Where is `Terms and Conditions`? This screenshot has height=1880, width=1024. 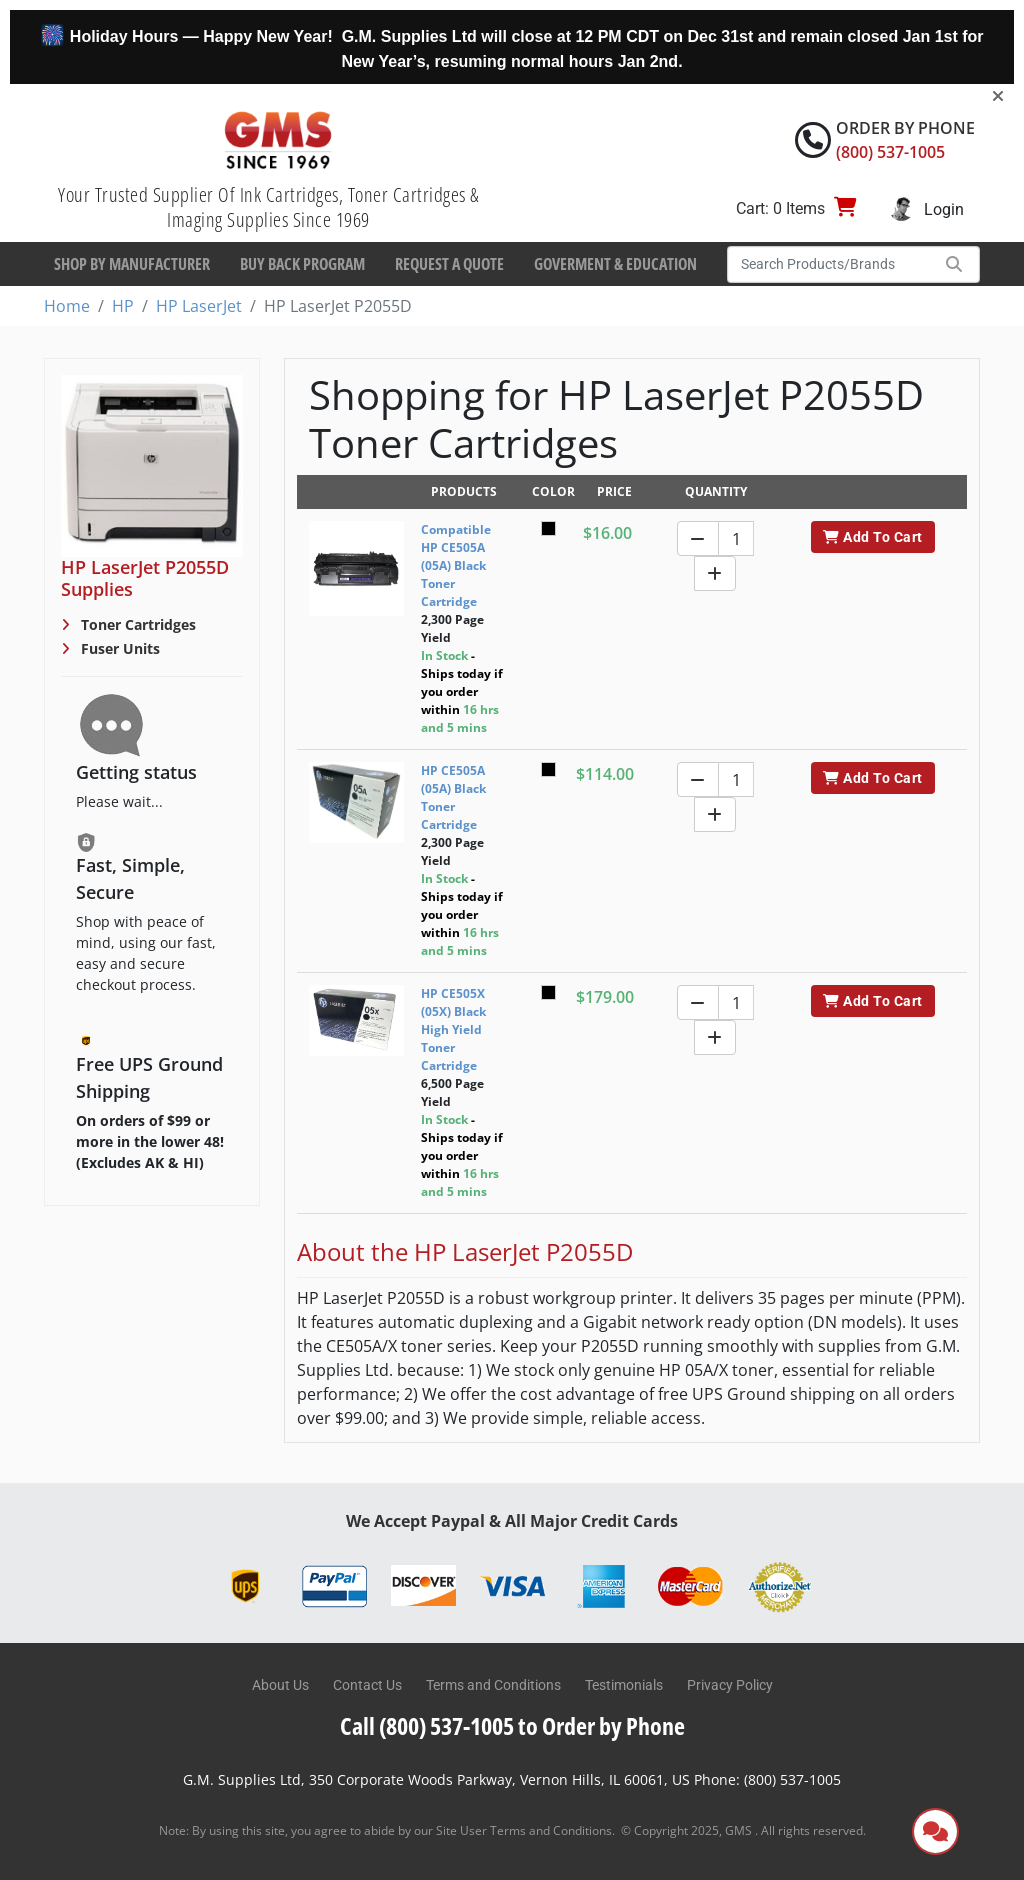
Terms and Conditions is located at coordinates (493, 1685).